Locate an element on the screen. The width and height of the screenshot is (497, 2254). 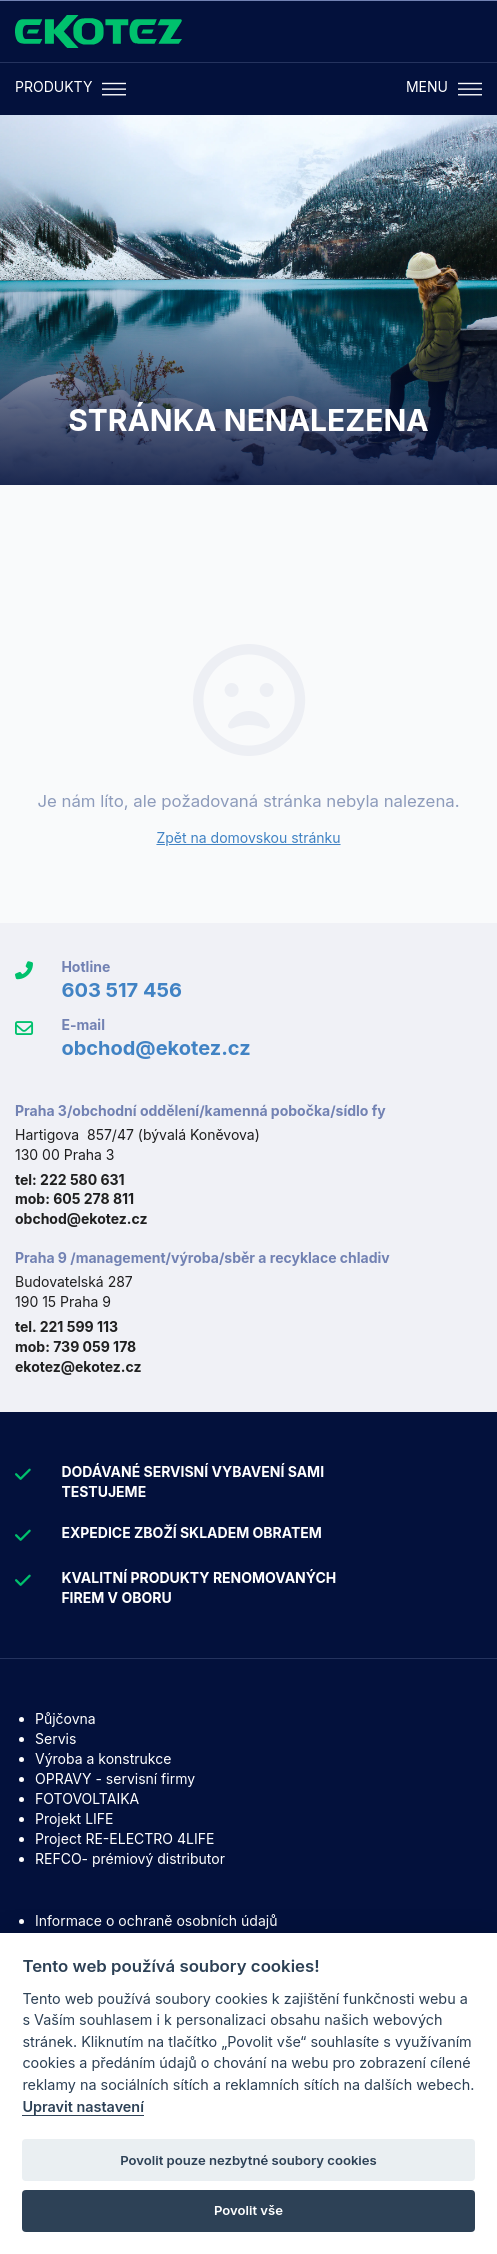
Půjčovna is located at coordinates (65, 1718).